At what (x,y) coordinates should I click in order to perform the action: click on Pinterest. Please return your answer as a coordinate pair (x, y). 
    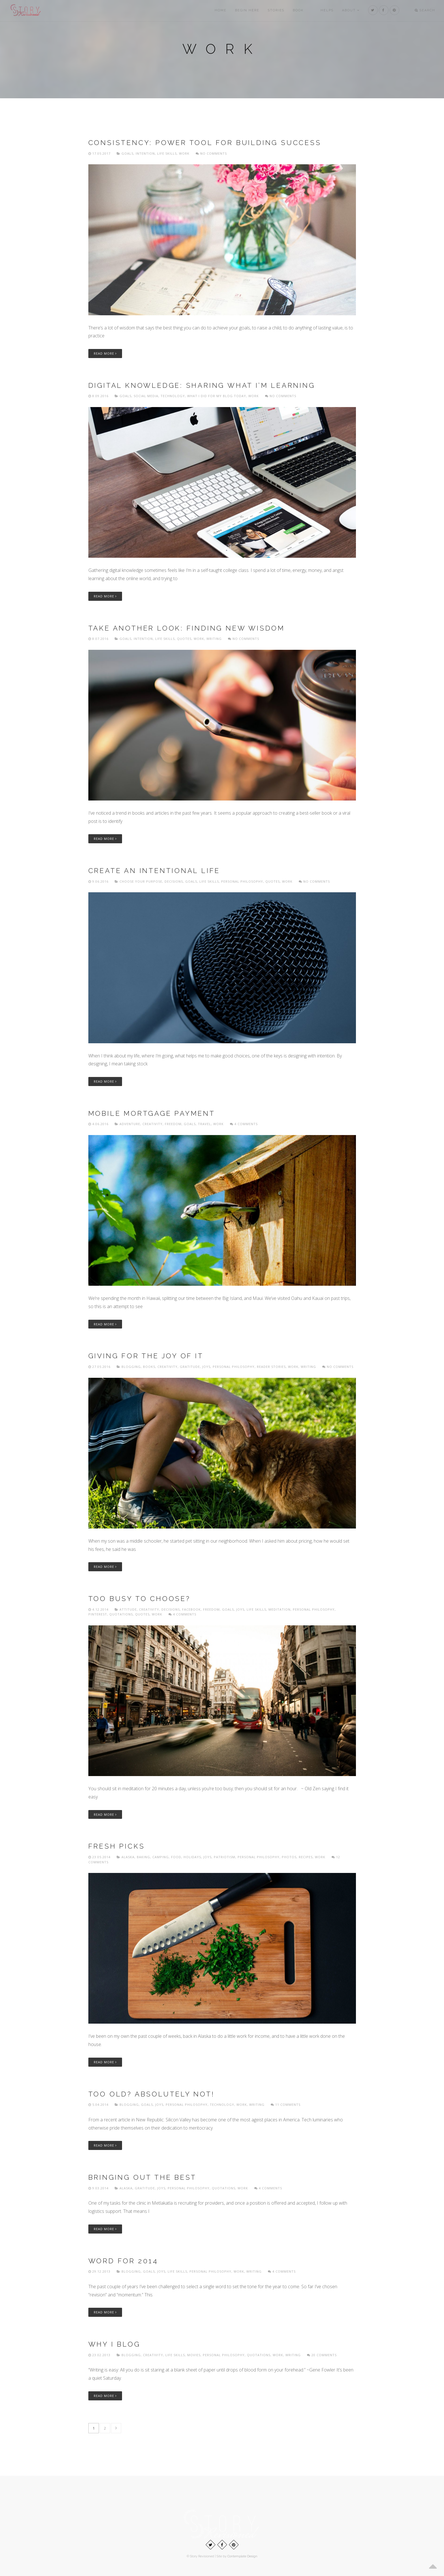
    Looking at the image, I should click on (97, 1614).